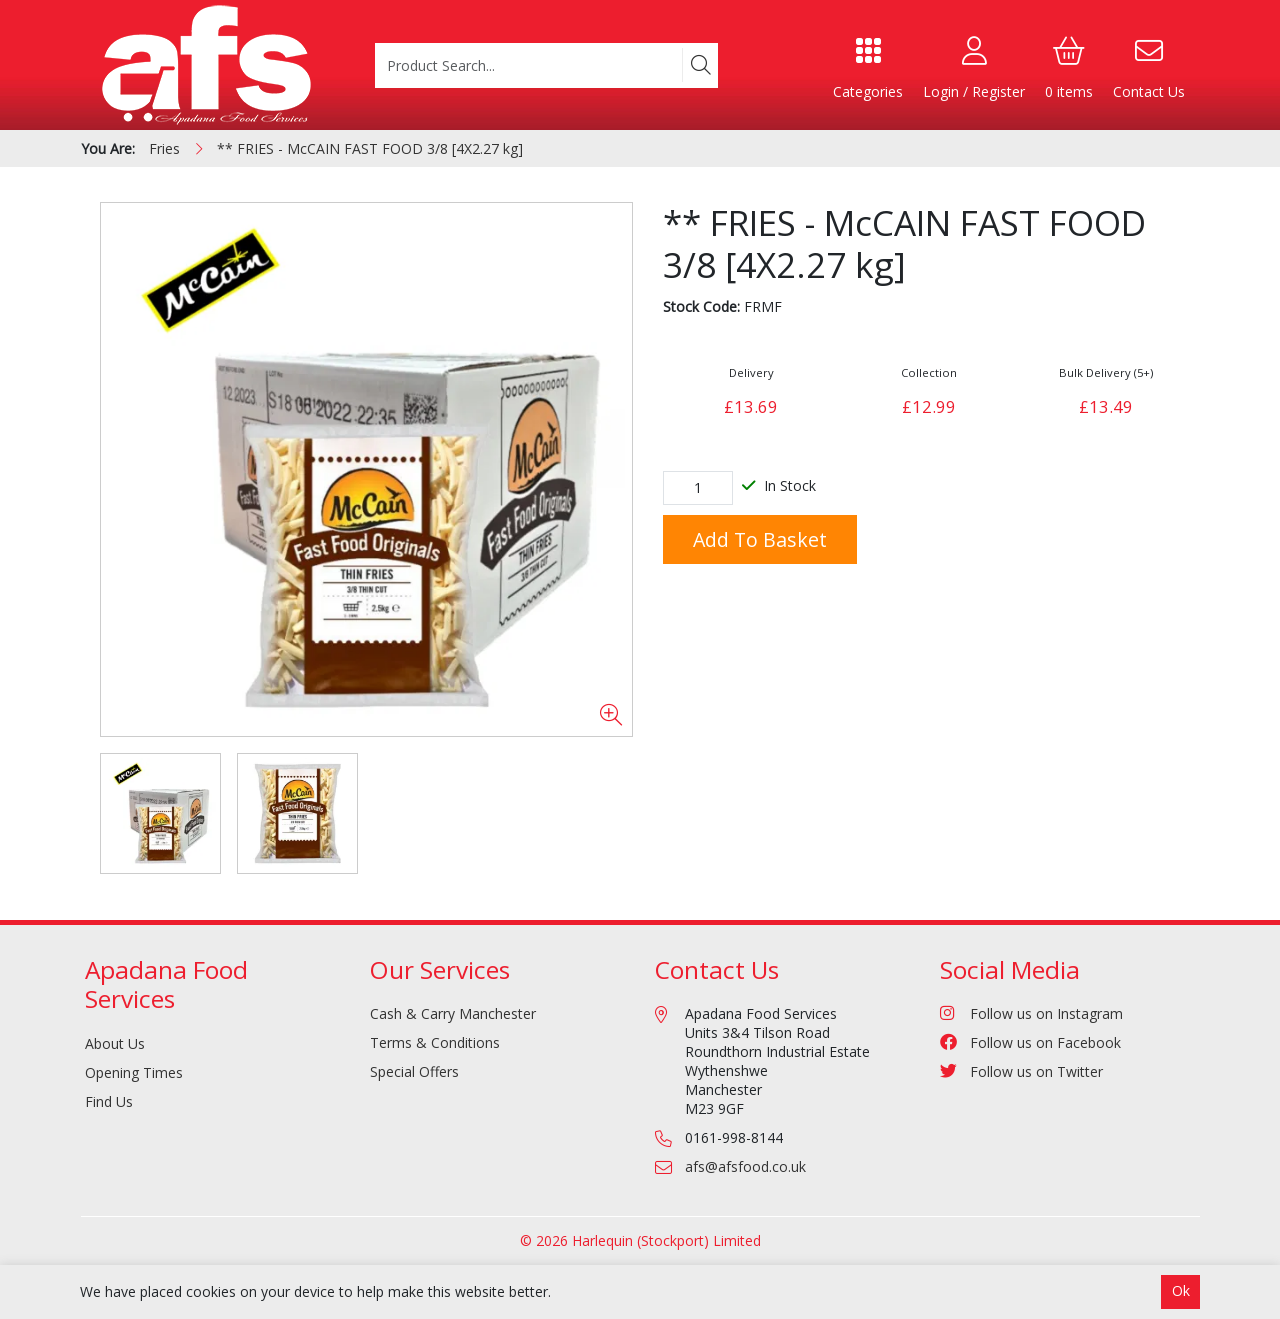 This screenshot has width=1280, height=1319. I want to click on Ok, so click(1181, 1290).